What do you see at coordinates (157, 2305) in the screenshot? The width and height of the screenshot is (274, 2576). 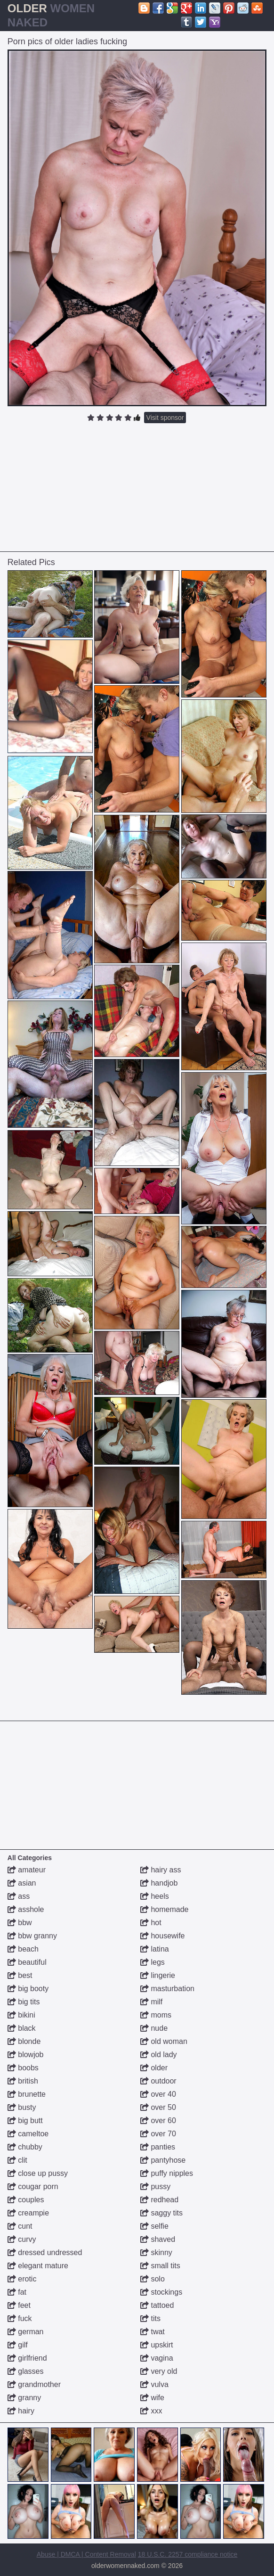 I see `tattoed` at bounding box center [157, 2305].